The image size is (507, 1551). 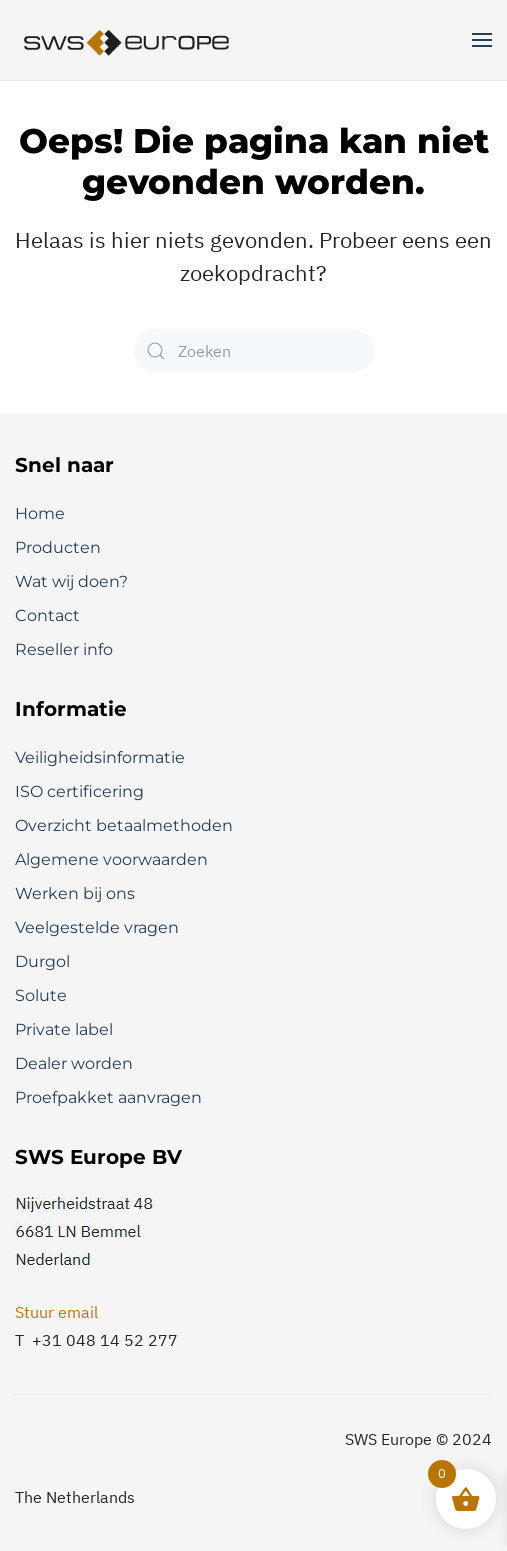 I want to click on Werken bij ons, so click(x=75, y=893).